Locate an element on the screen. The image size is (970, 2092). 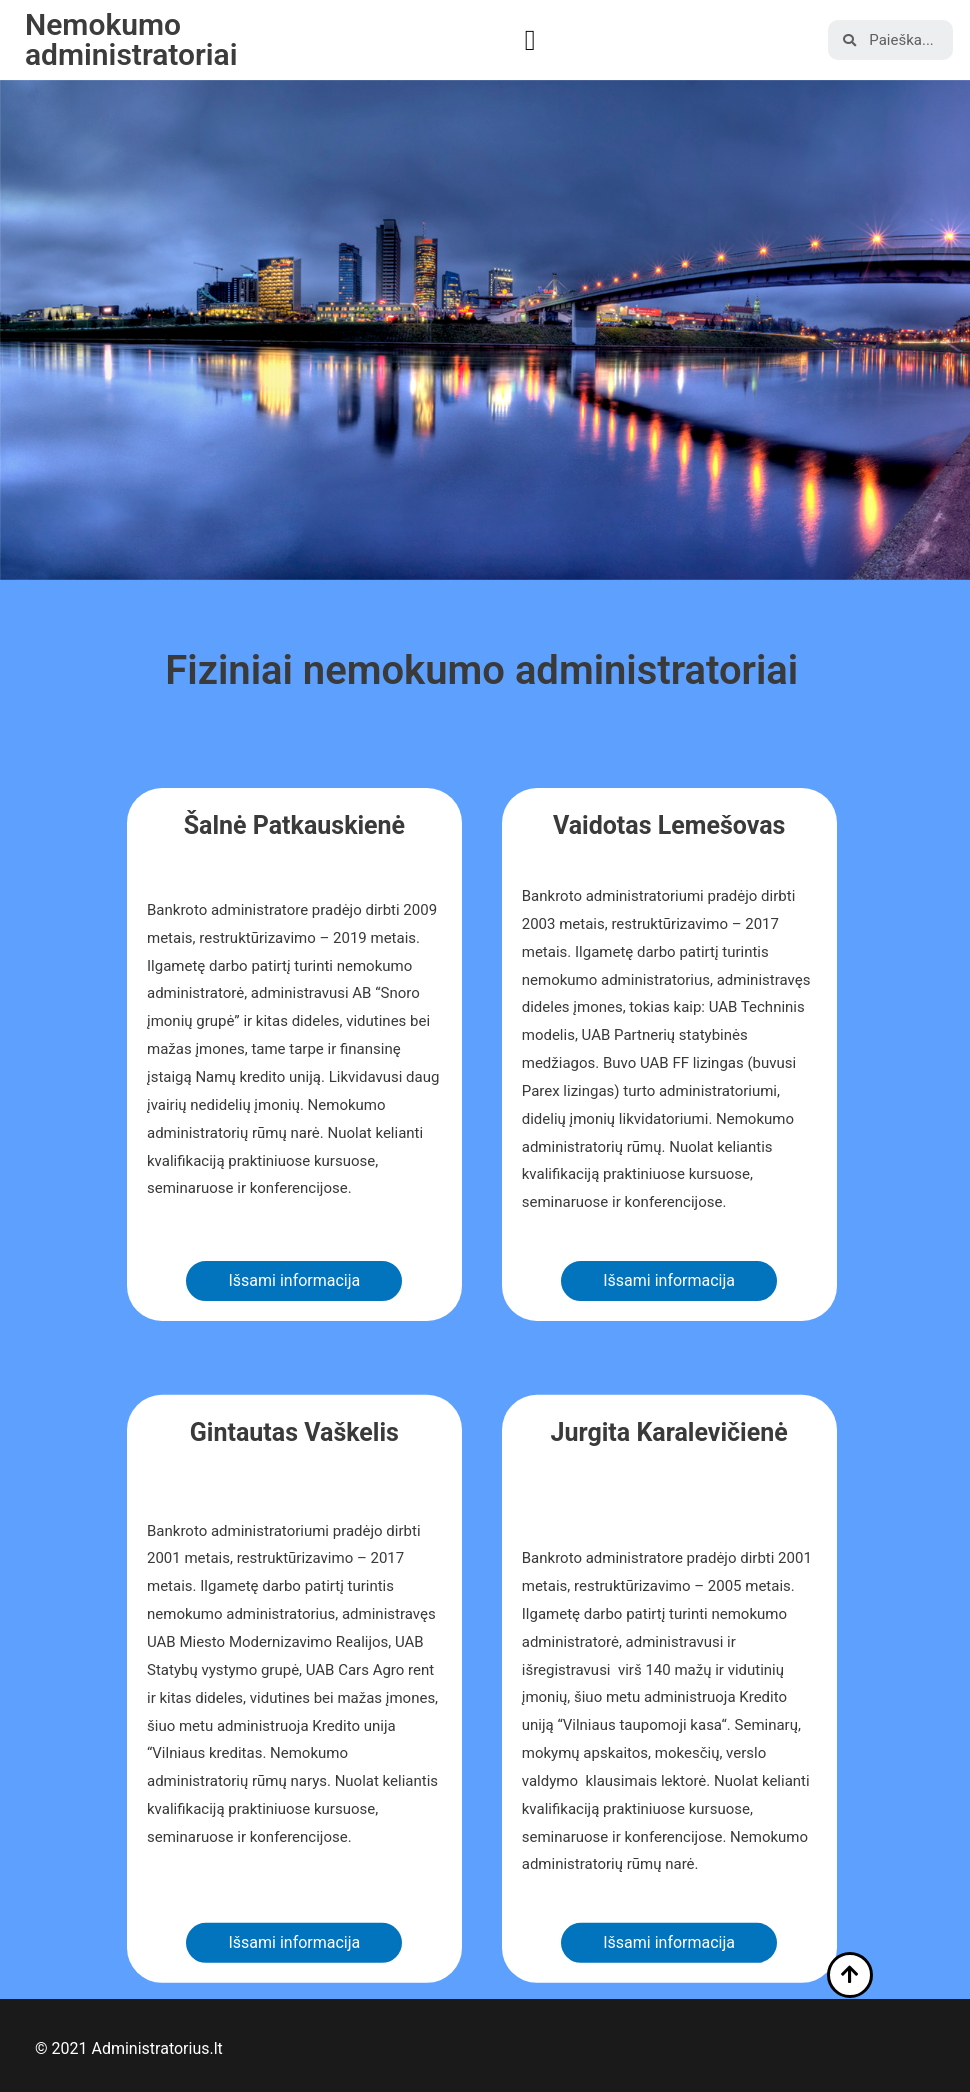
[button] is located at coordinates (530, 41).